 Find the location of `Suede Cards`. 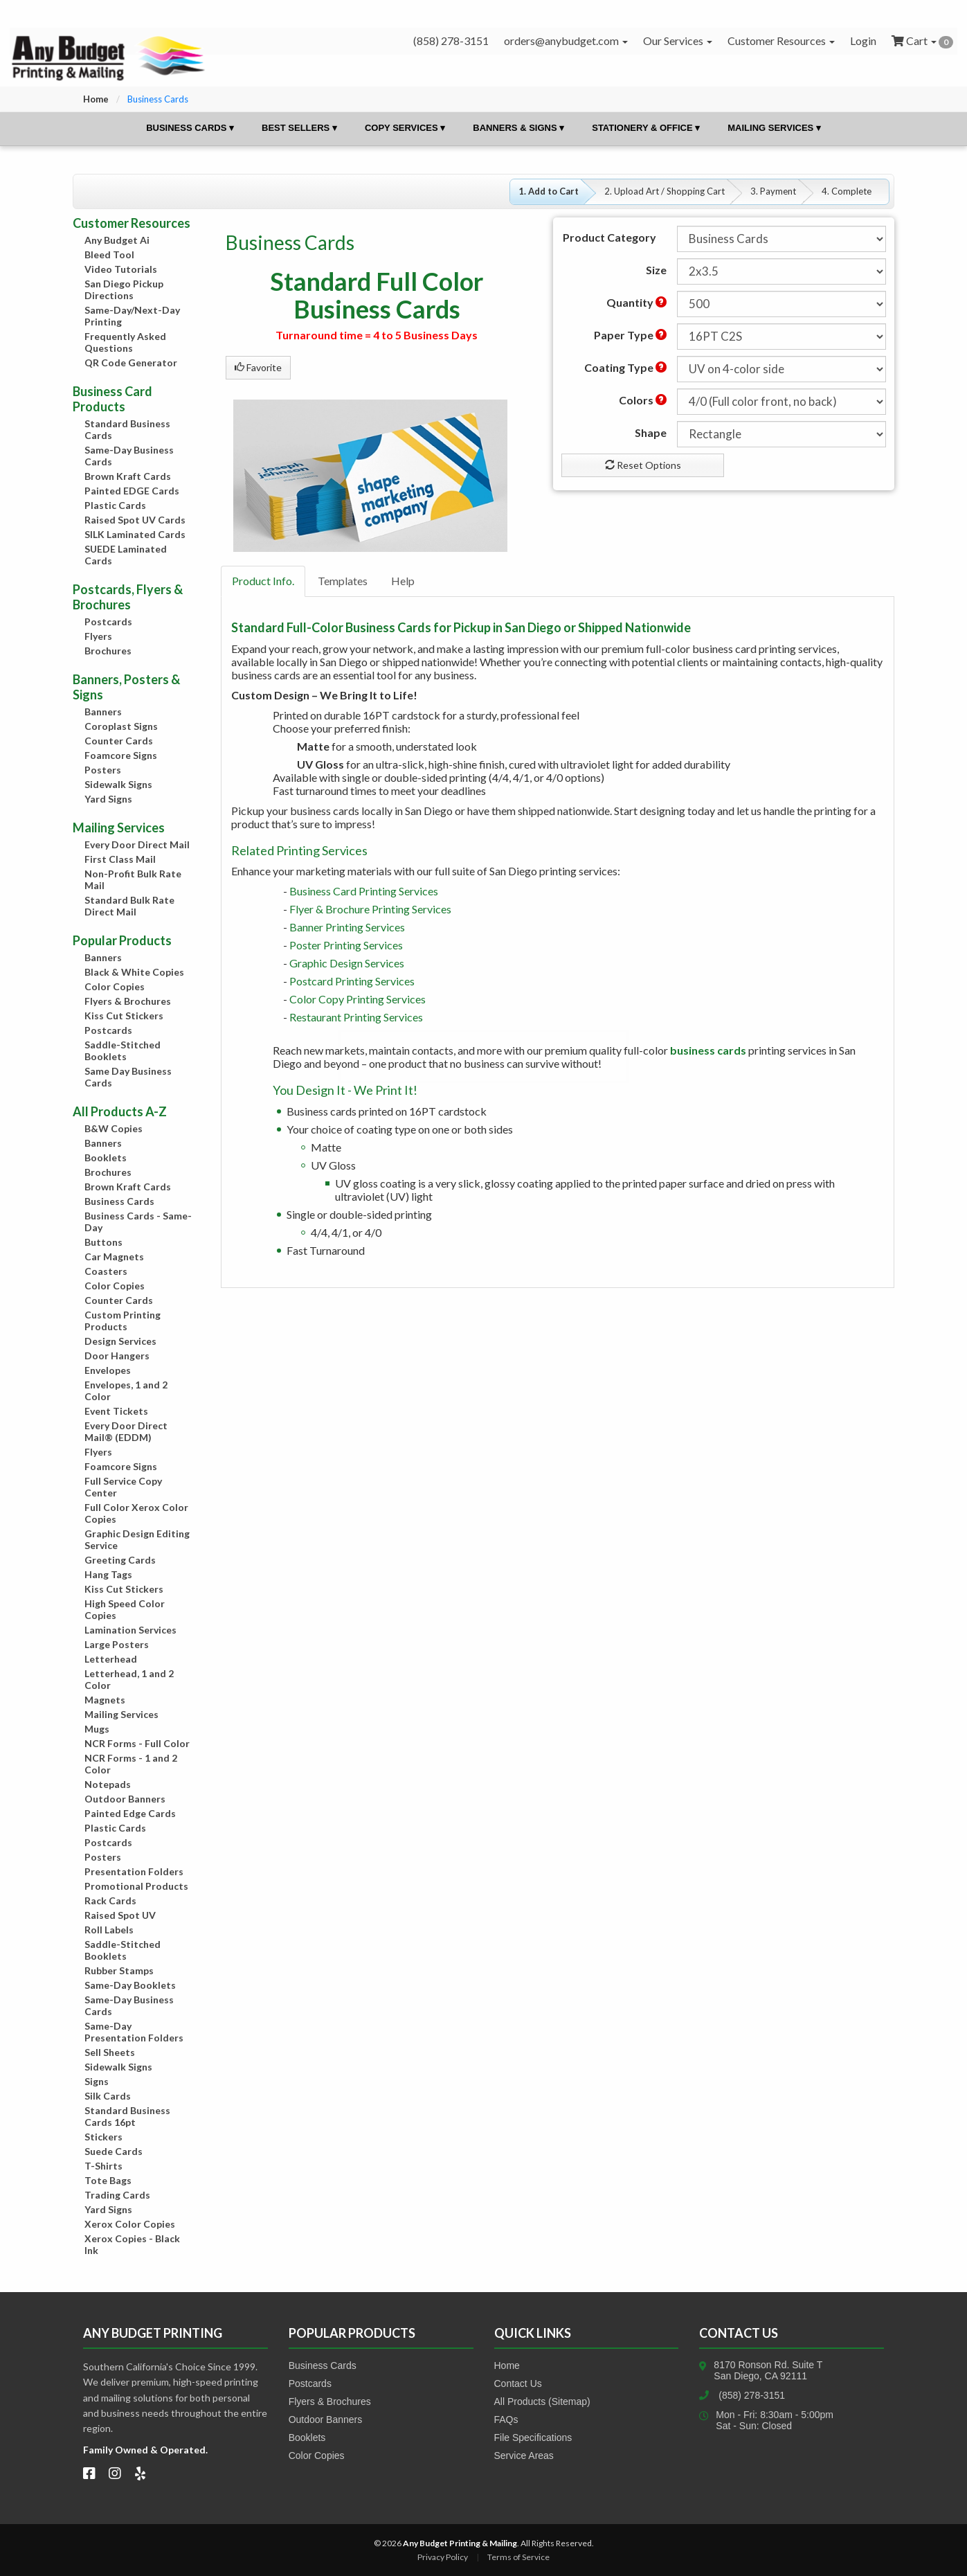

Suede Cards is located at coordinates (113, 2151).